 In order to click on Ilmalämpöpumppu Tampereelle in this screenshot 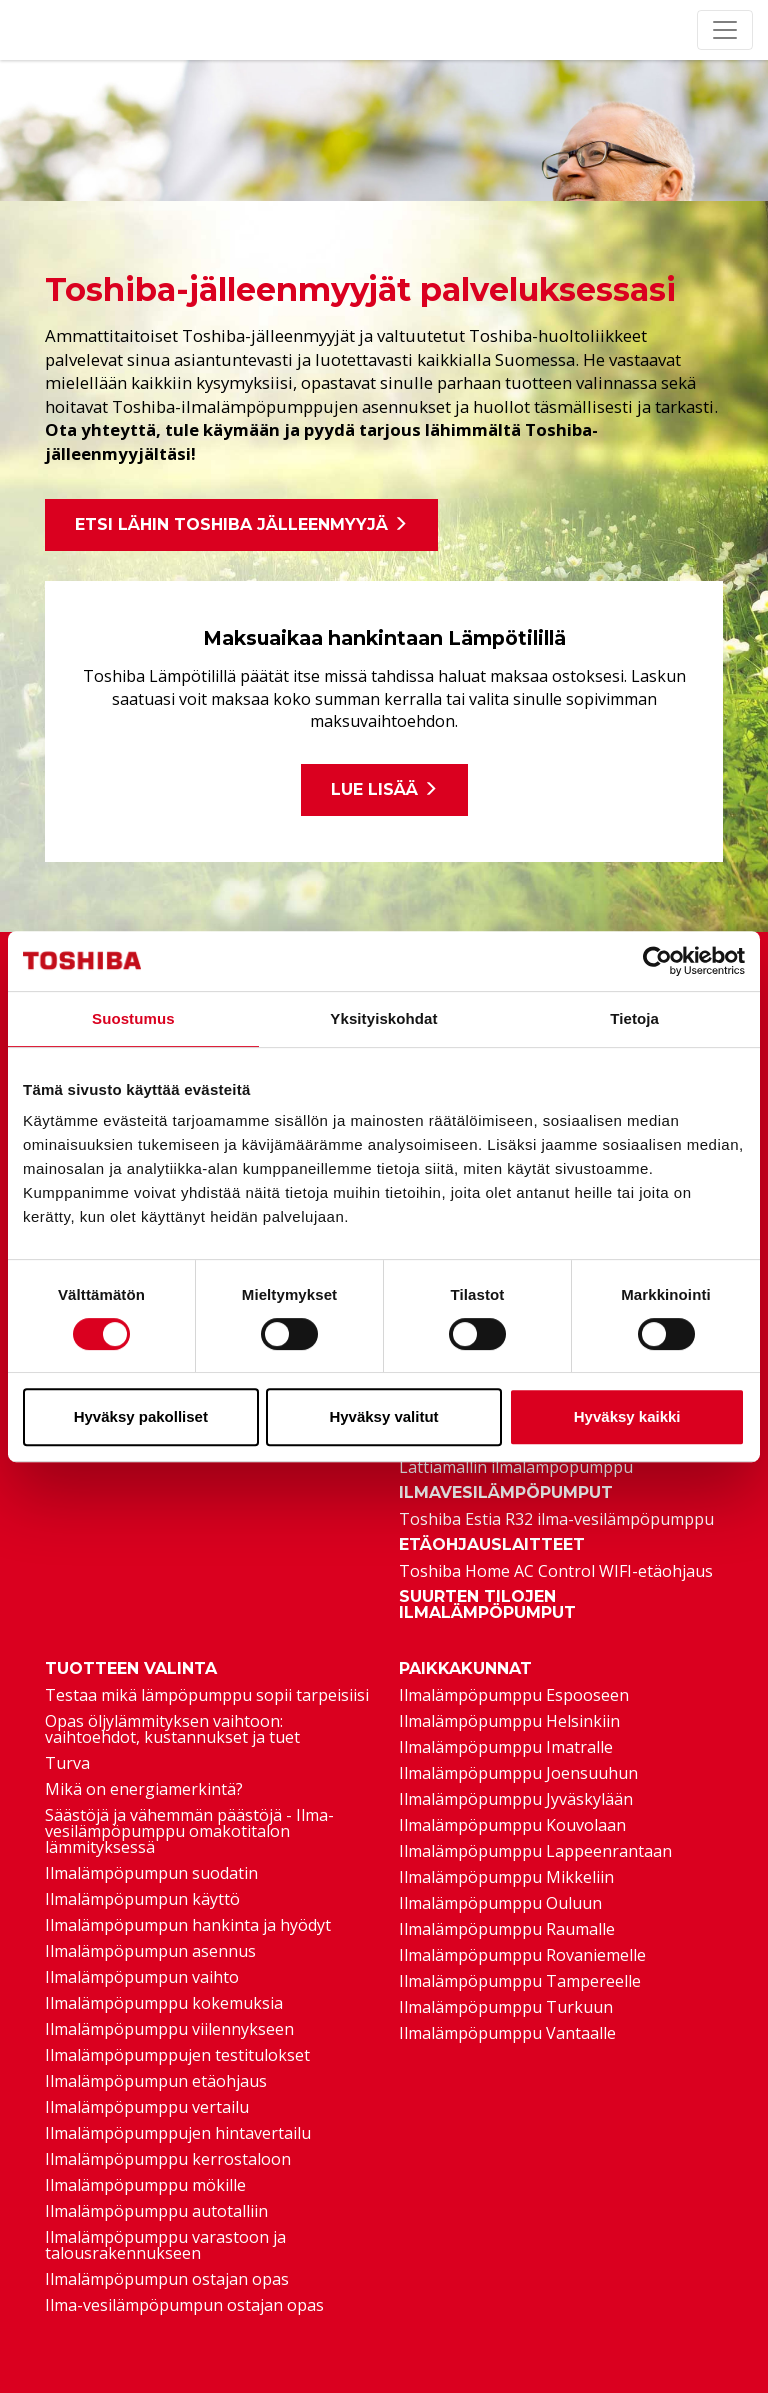, I will do `click(520, 1981)`.